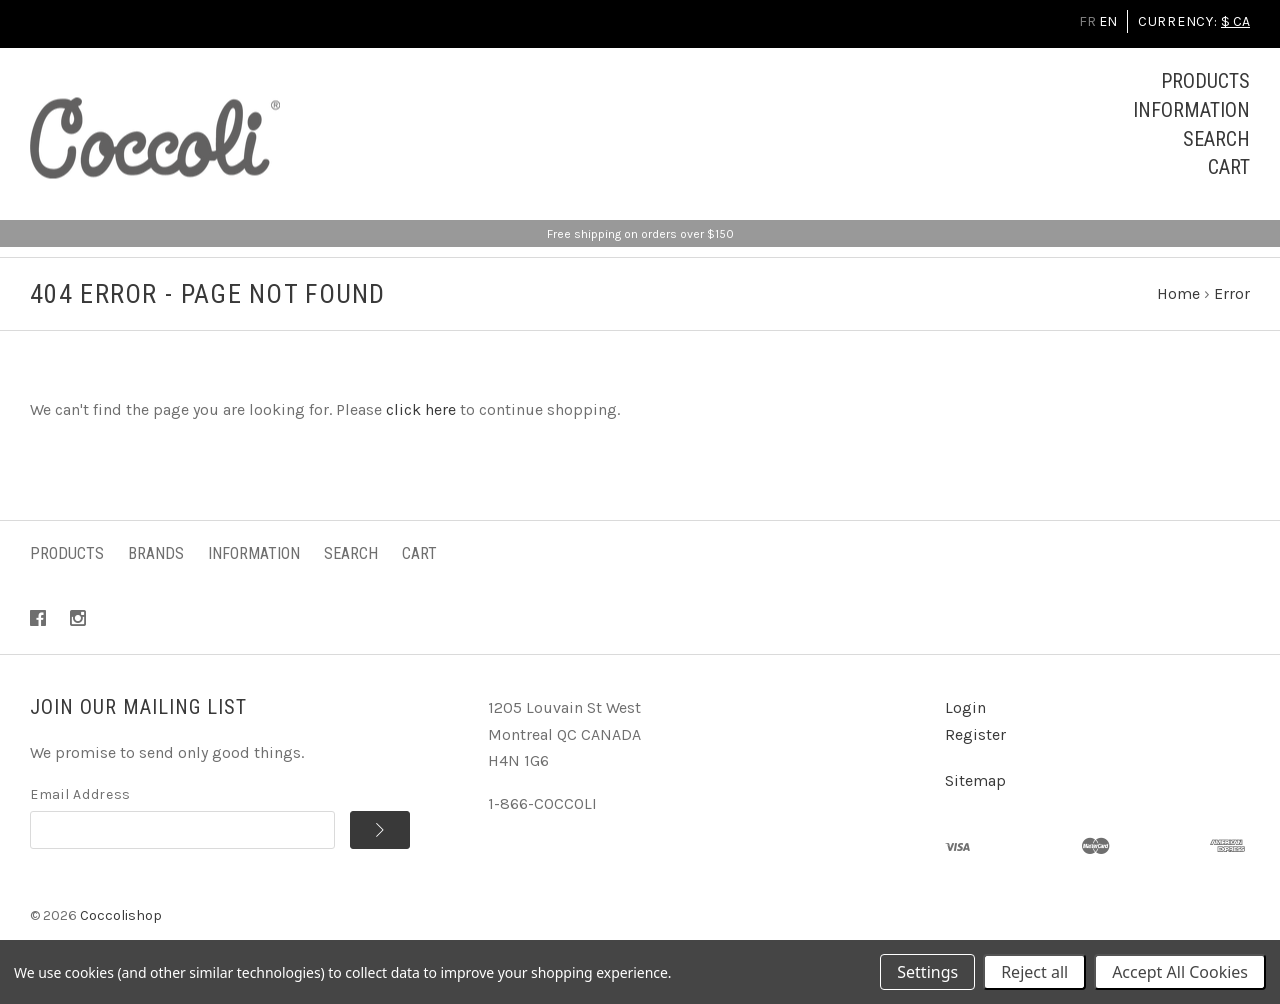 The image size is (1280, 1004). Describe the element at coordinates (1108, 21) in the screenshot. I see `EN` at that location.